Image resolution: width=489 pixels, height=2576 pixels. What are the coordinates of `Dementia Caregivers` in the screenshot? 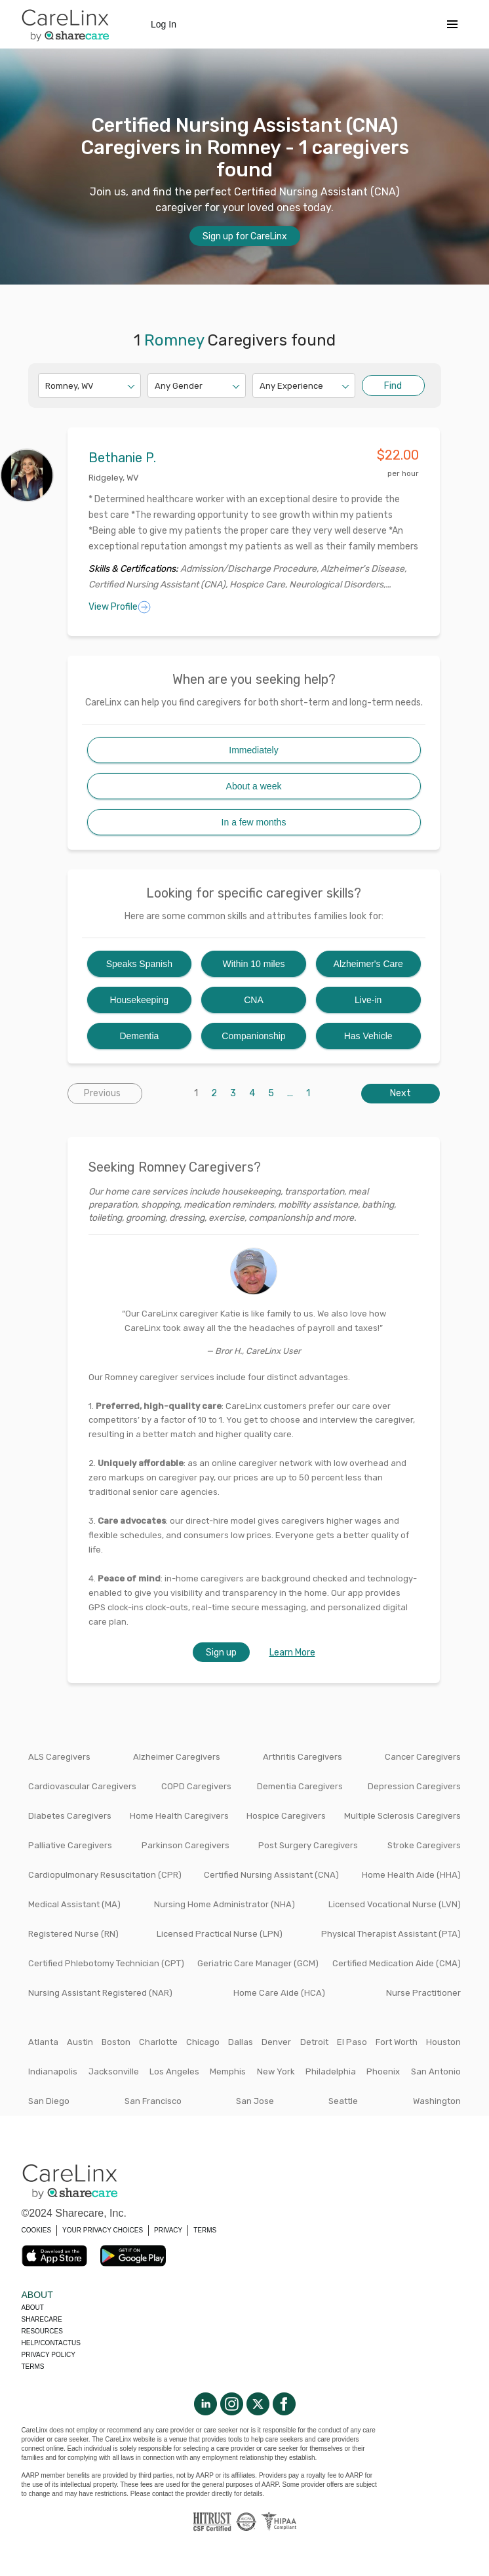 It's located at (300, 1786).